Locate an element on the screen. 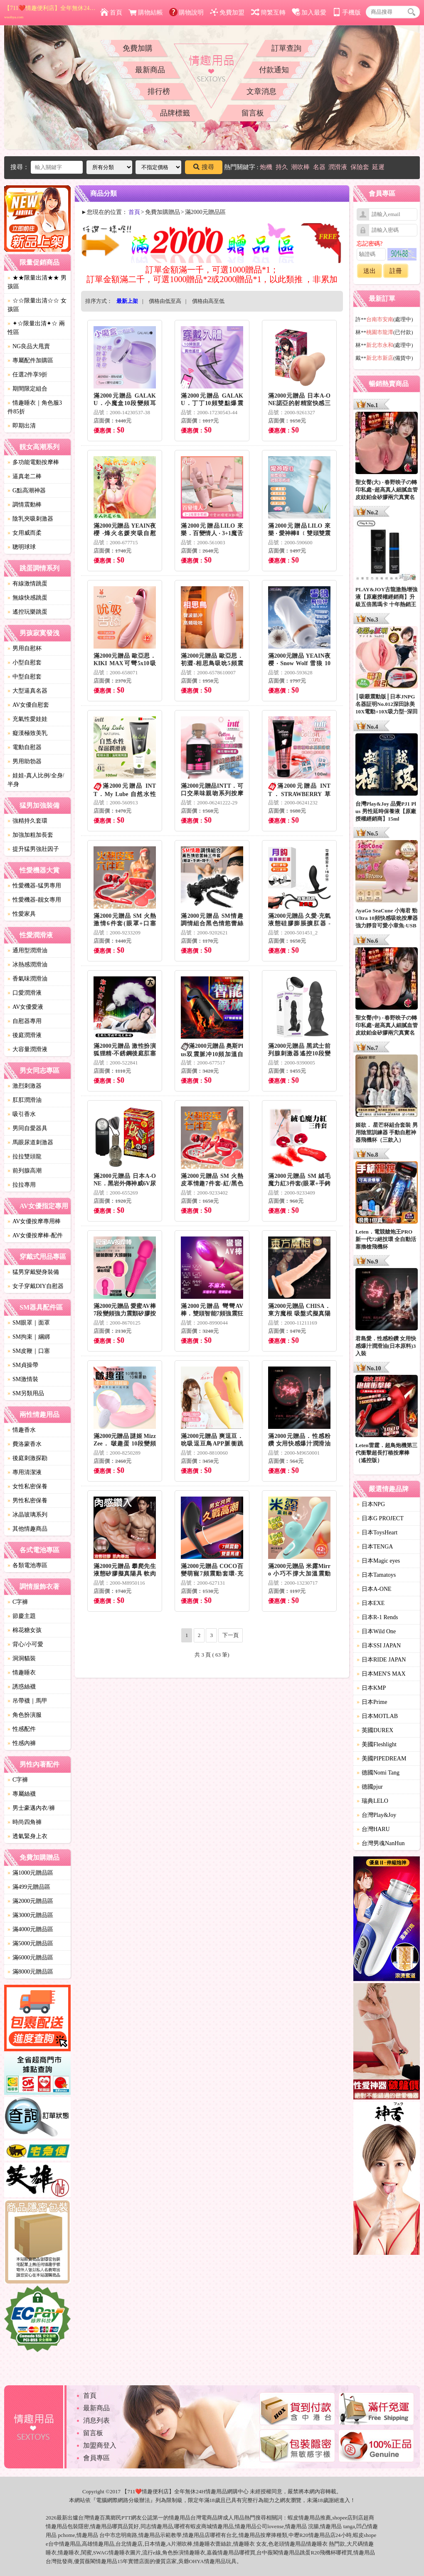 This screenshot has height=2576, width=424. 有線激情跳蛋 is located at coordinates (27, 583).